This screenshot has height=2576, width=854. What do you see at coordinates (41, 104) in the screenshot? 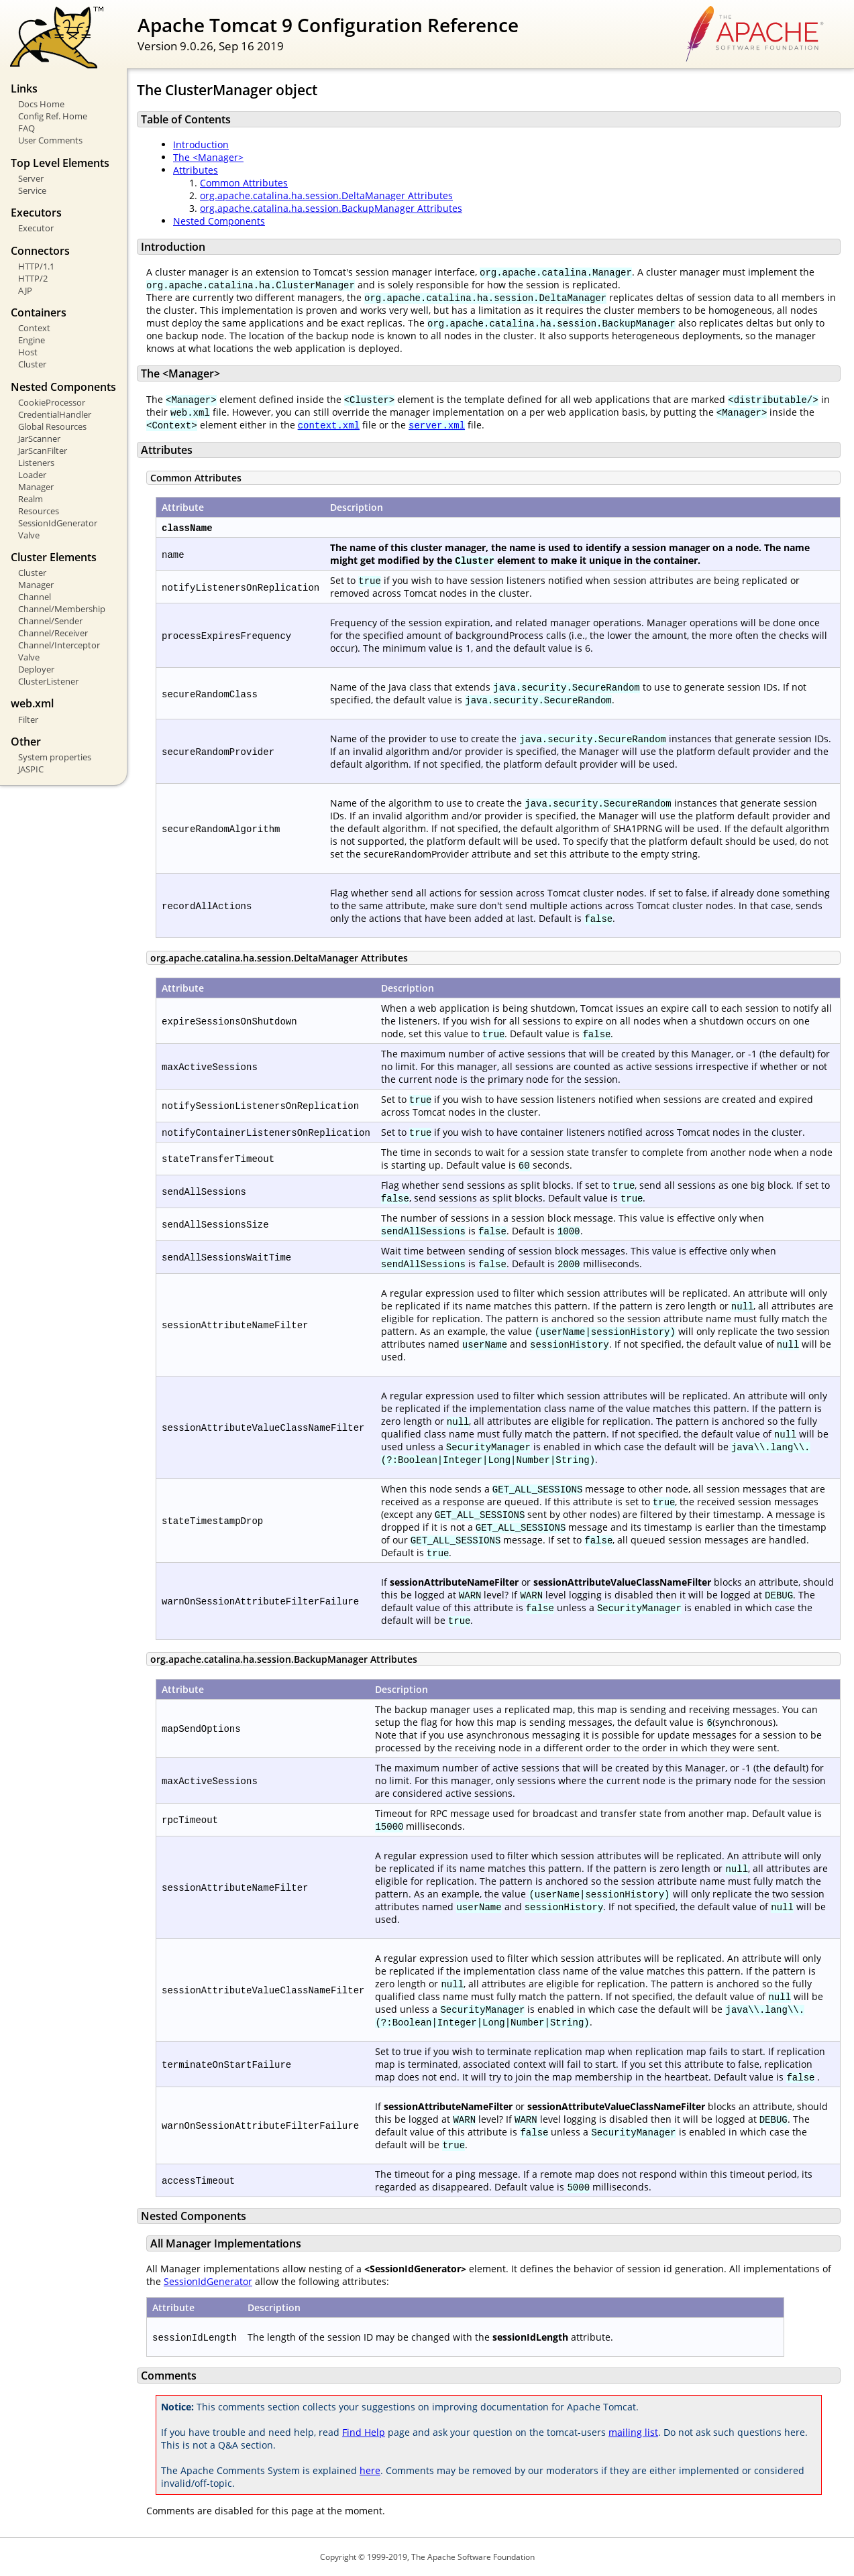
I see `Docs Home` at bounding box center [41, 104].